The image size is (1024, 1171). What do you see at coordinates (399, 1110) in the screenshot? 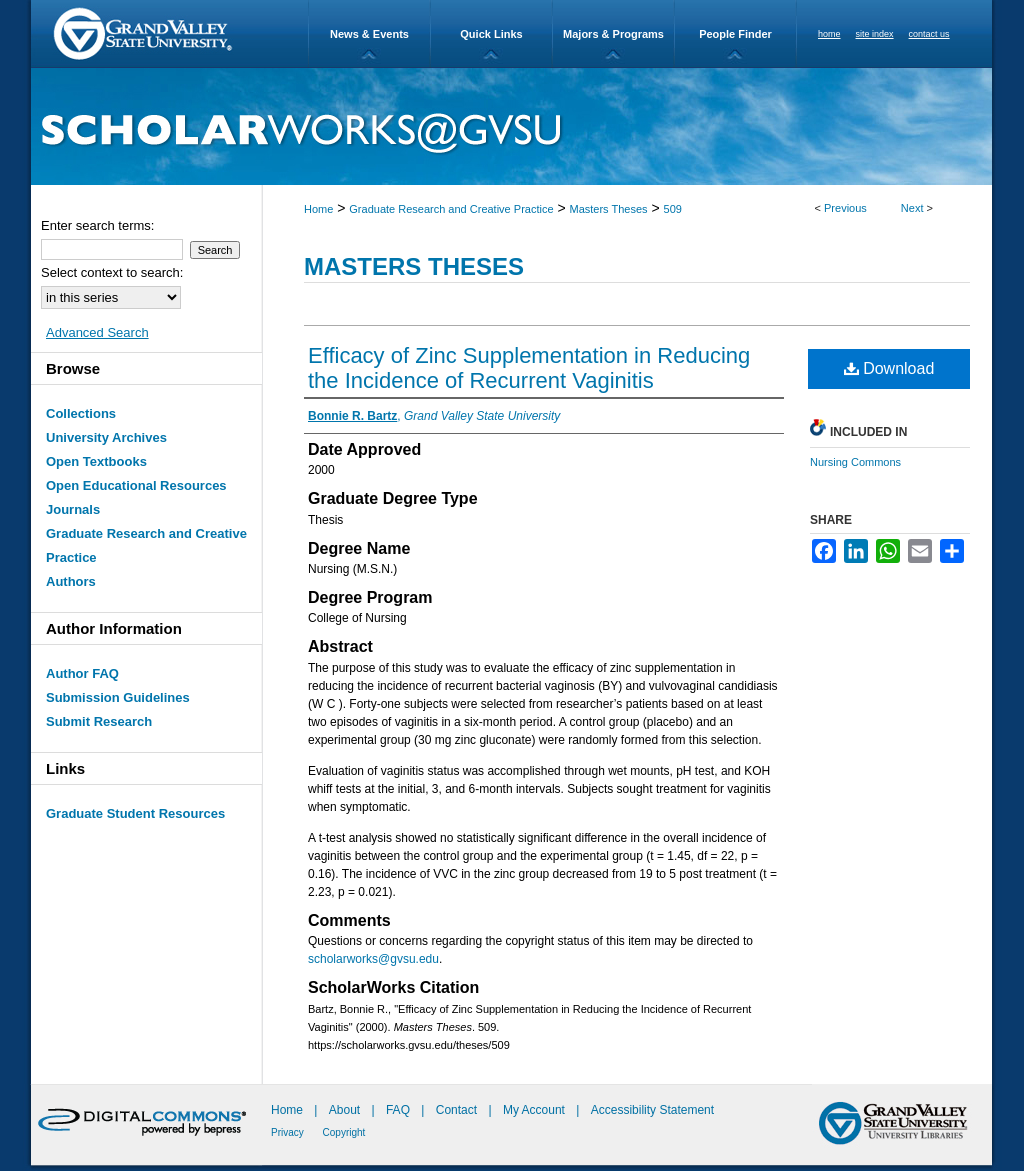
I see `FAQ` at bounding box center [399, 1110].